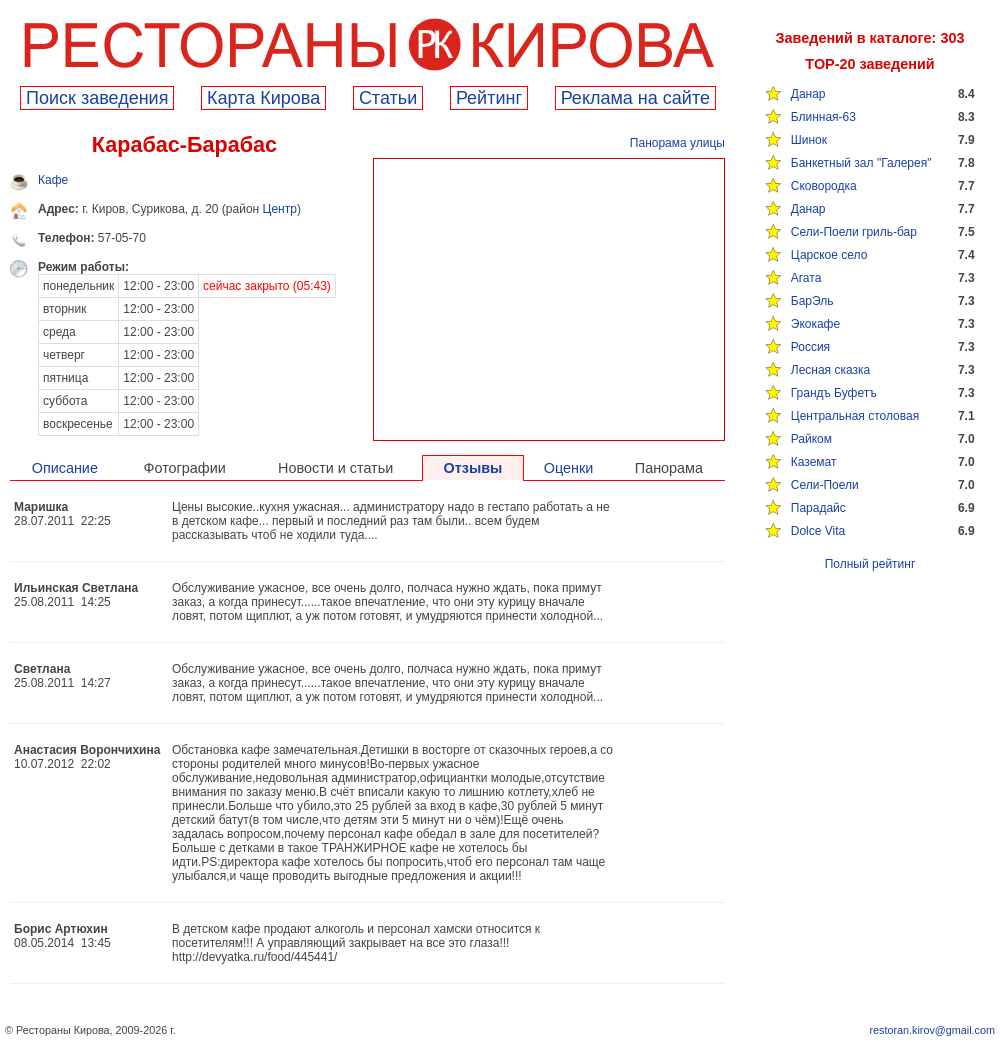  What do you see at coordinates (809, 140) in the screenshot?
I see `Шинок` at bounding box center [809, 140].